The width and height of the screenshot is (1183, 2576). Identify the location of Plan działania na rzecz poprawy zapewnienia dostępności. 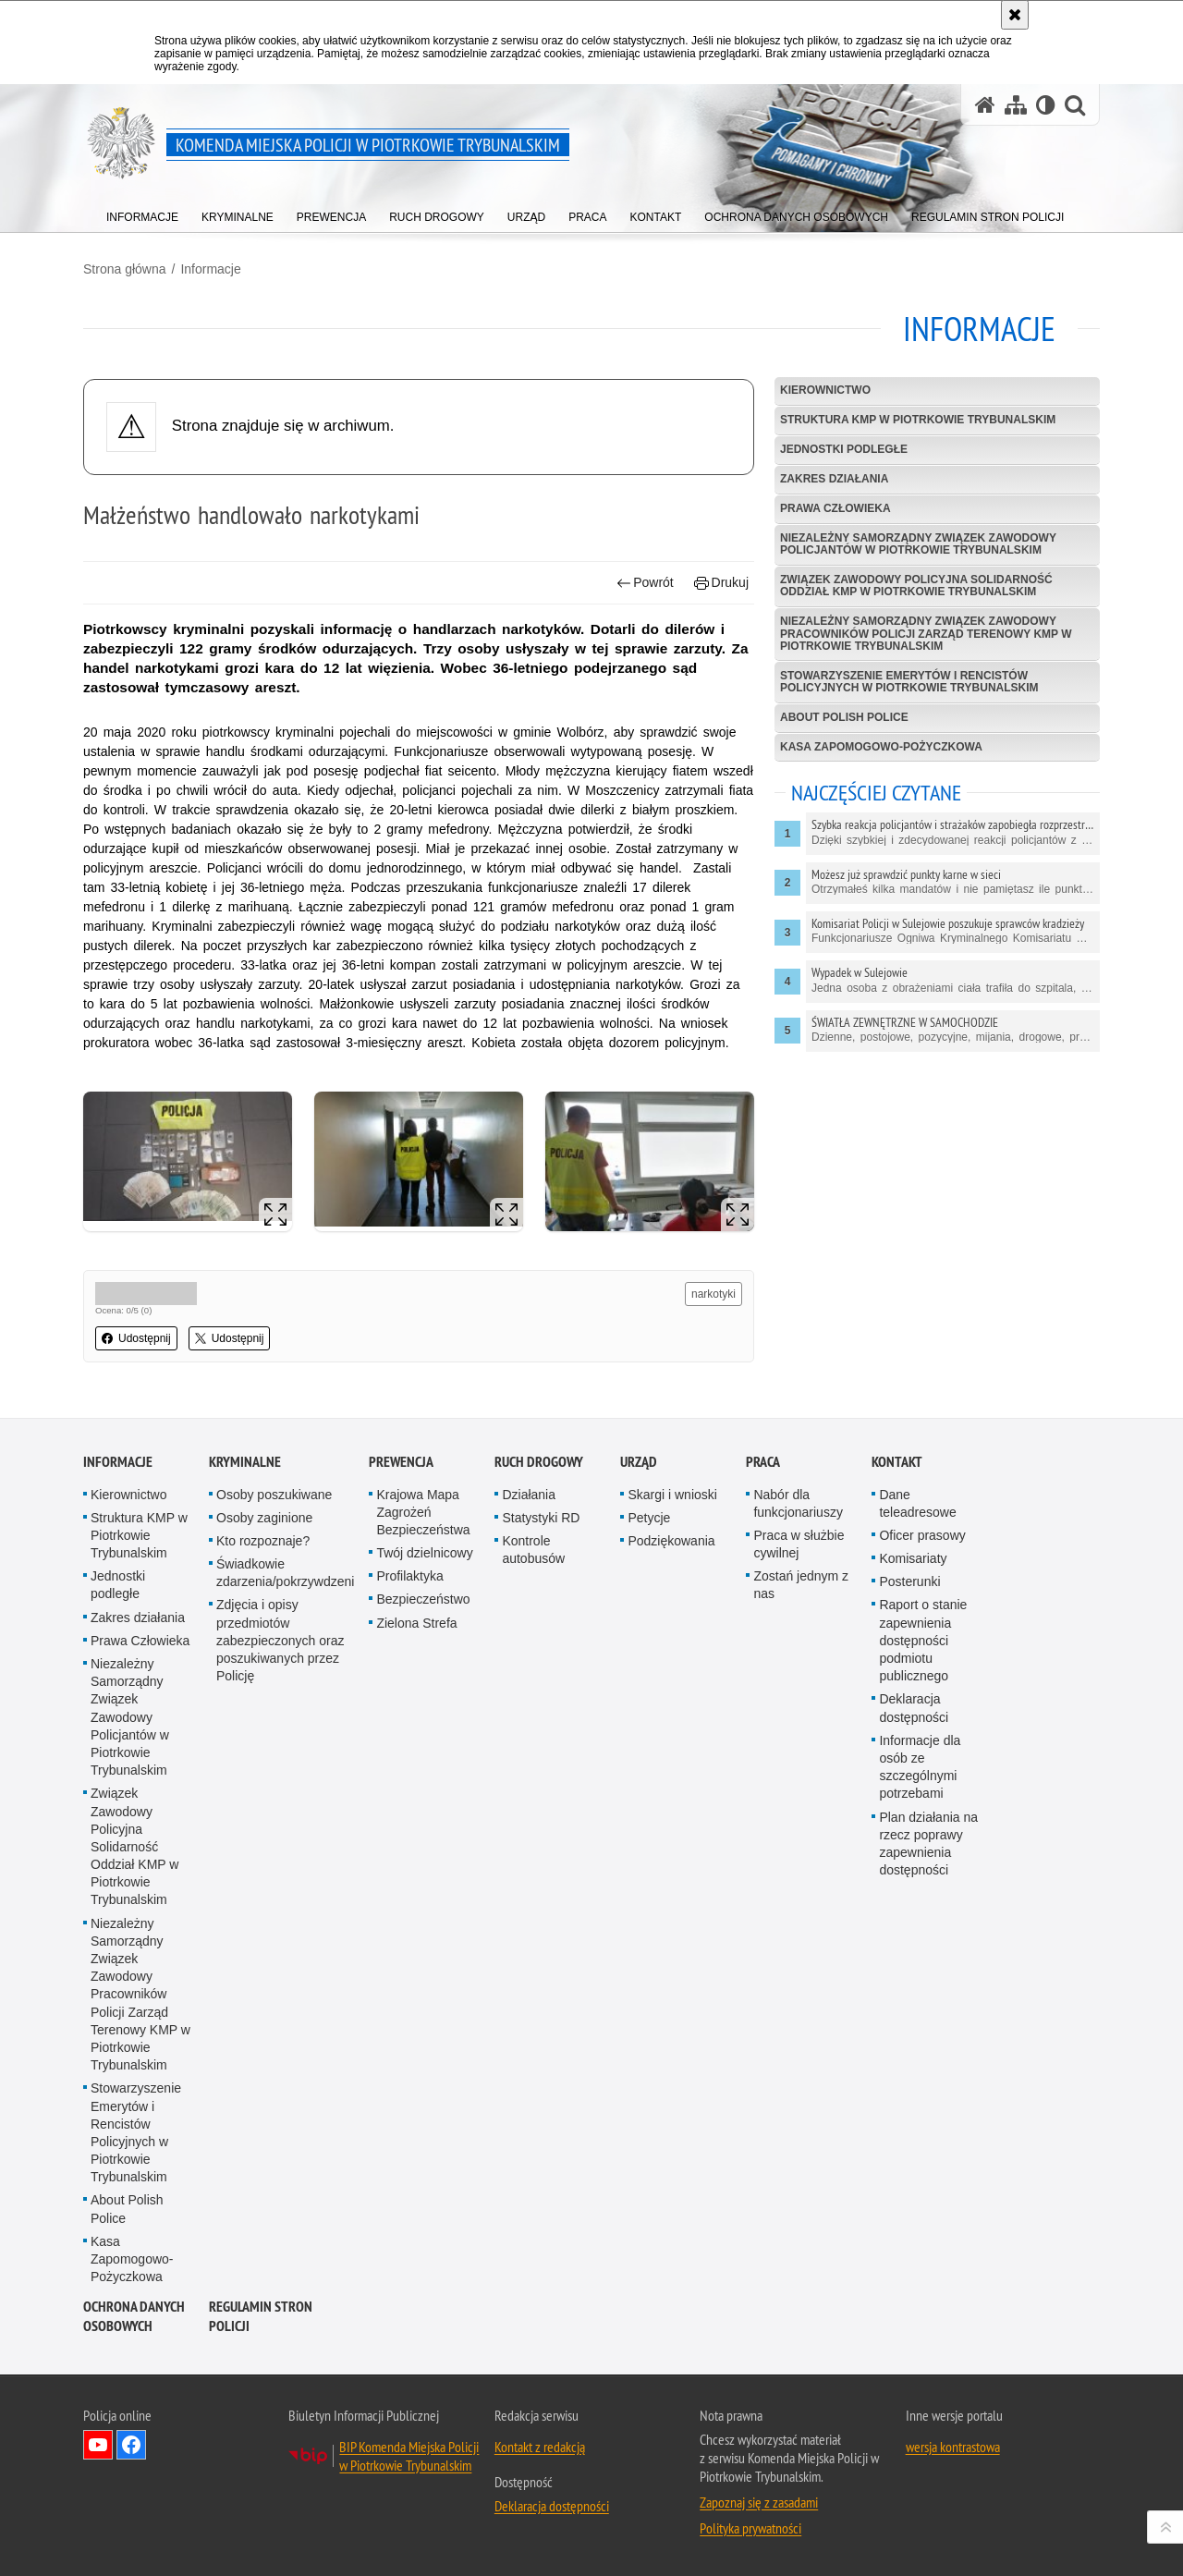
(928, 1844).